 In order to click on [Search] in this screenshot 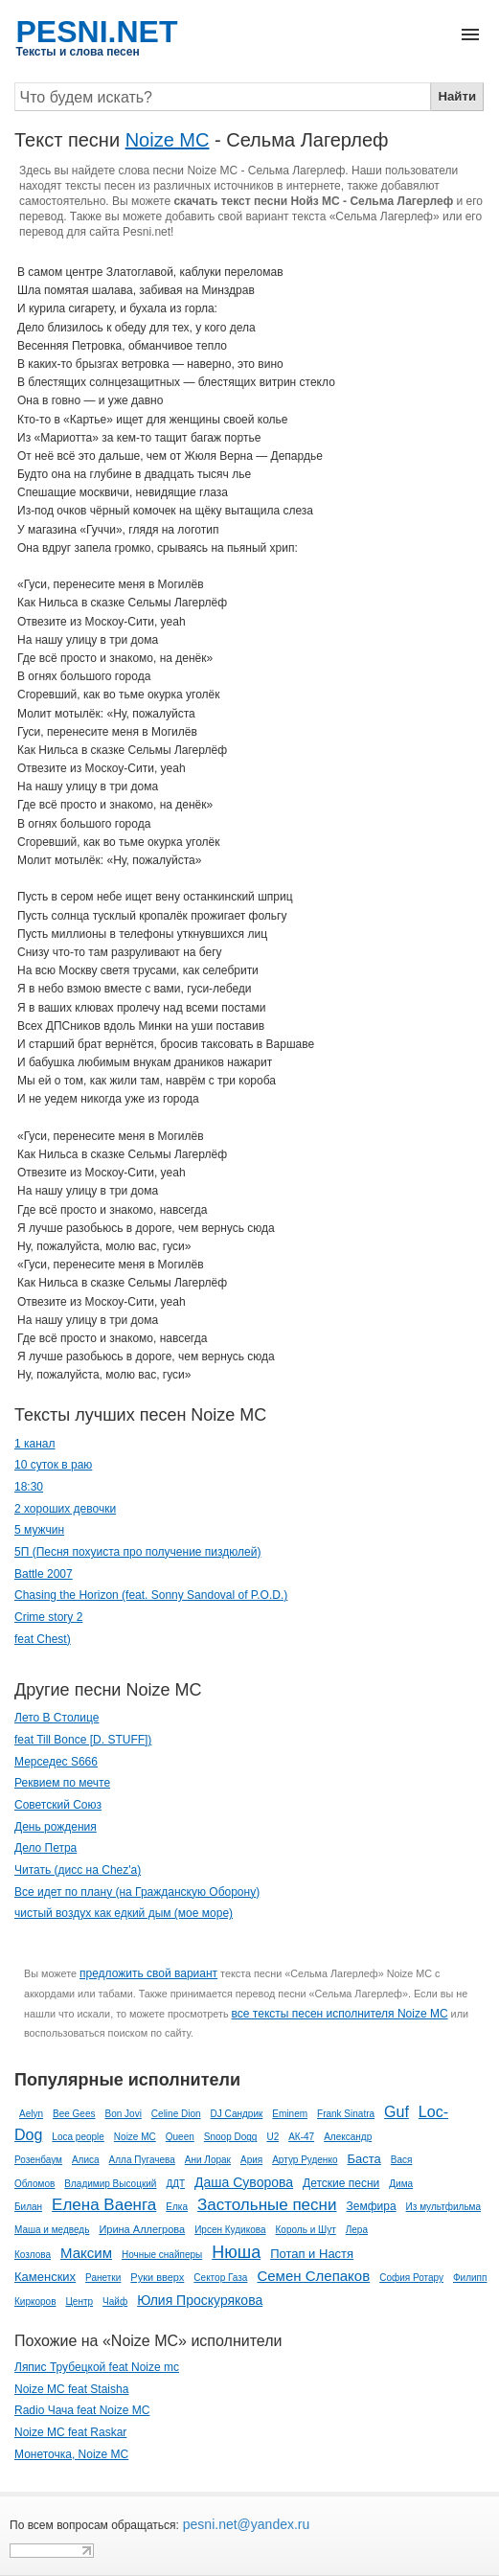, I will do `click(222, 96)`.